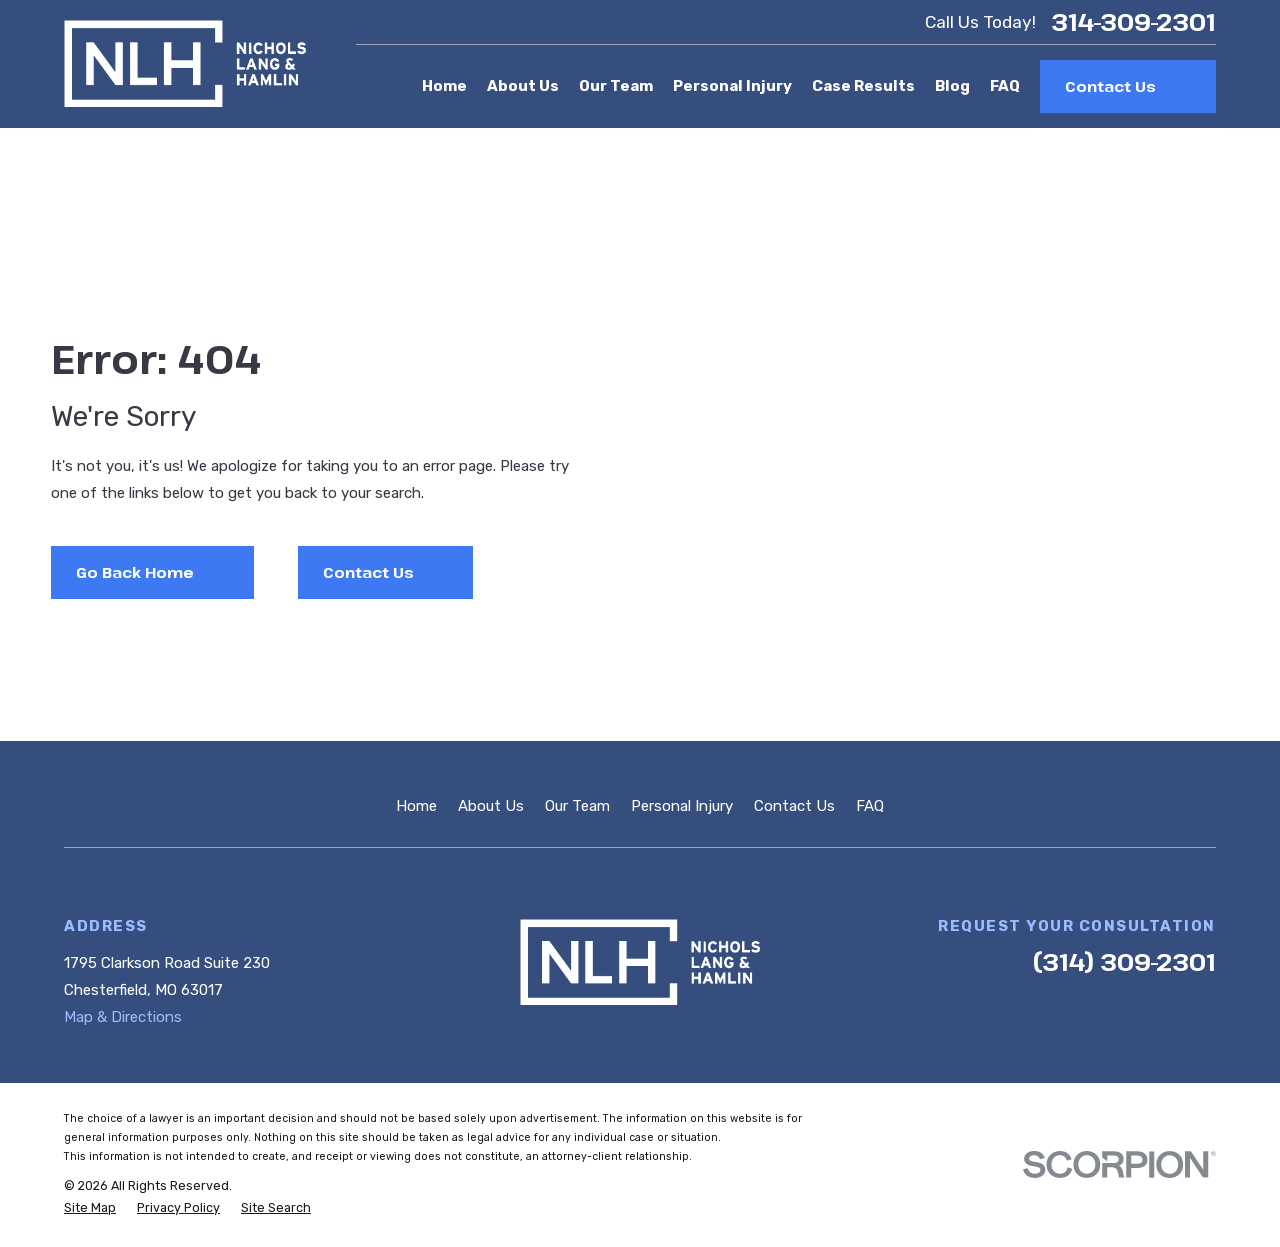  What do you see at coordinates (863, 86) in the screenshot?
I see `Case Results [menuitem]` at bounding box center [863, 86].